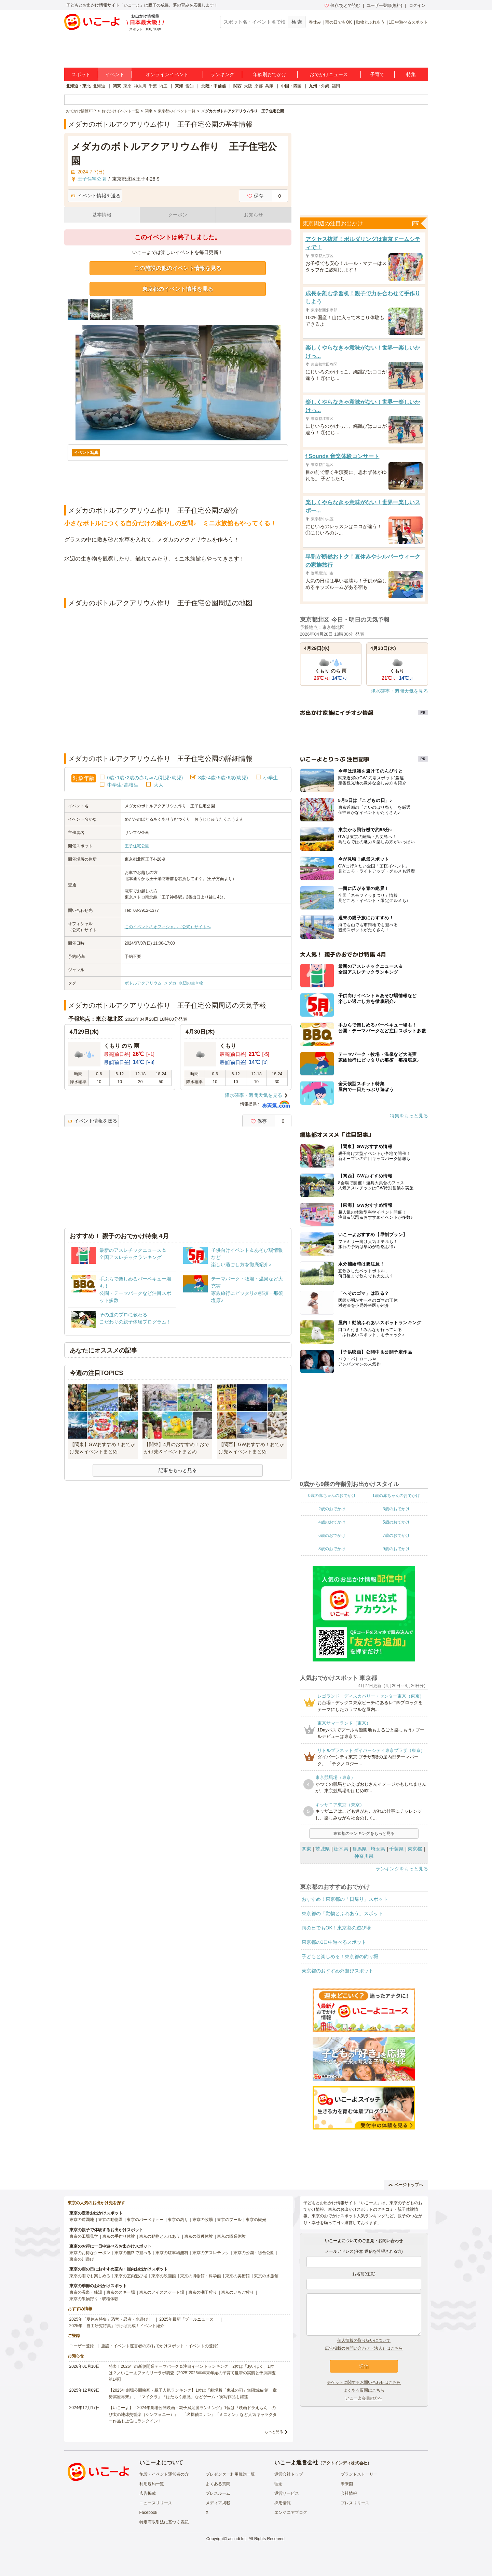 The height and width of the screenshot is (2576, 492). I want to click on ニュースリリース, so click(155, 2503).